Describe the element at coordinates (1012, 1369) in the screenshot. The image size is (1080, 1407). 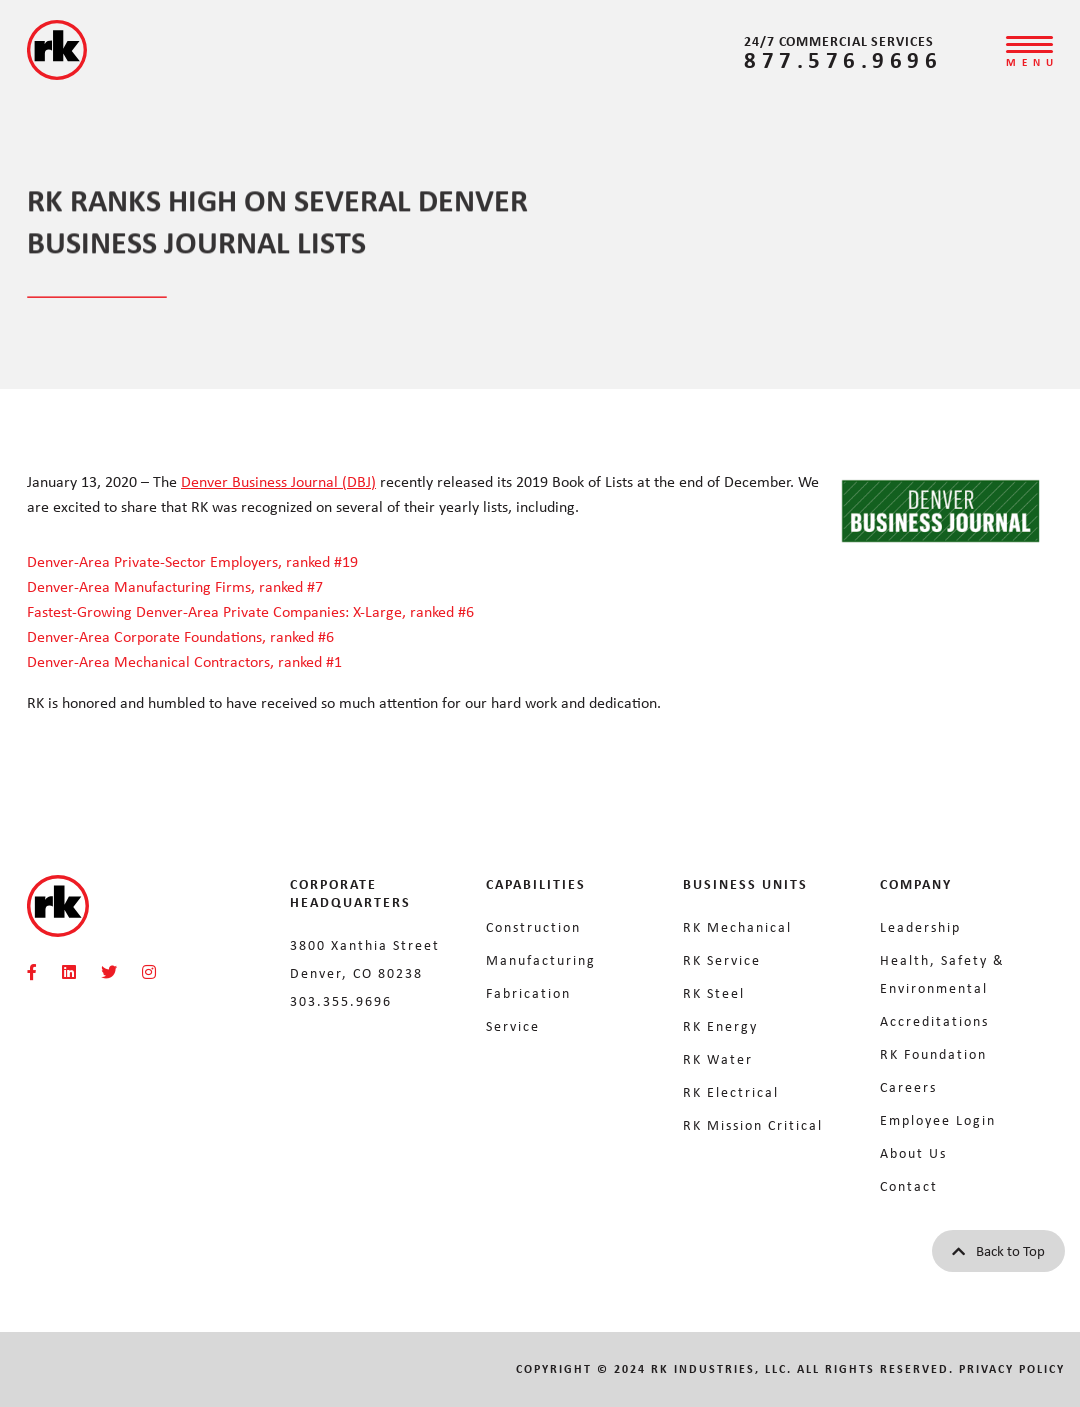
I see `Privacy Policy` at that location.